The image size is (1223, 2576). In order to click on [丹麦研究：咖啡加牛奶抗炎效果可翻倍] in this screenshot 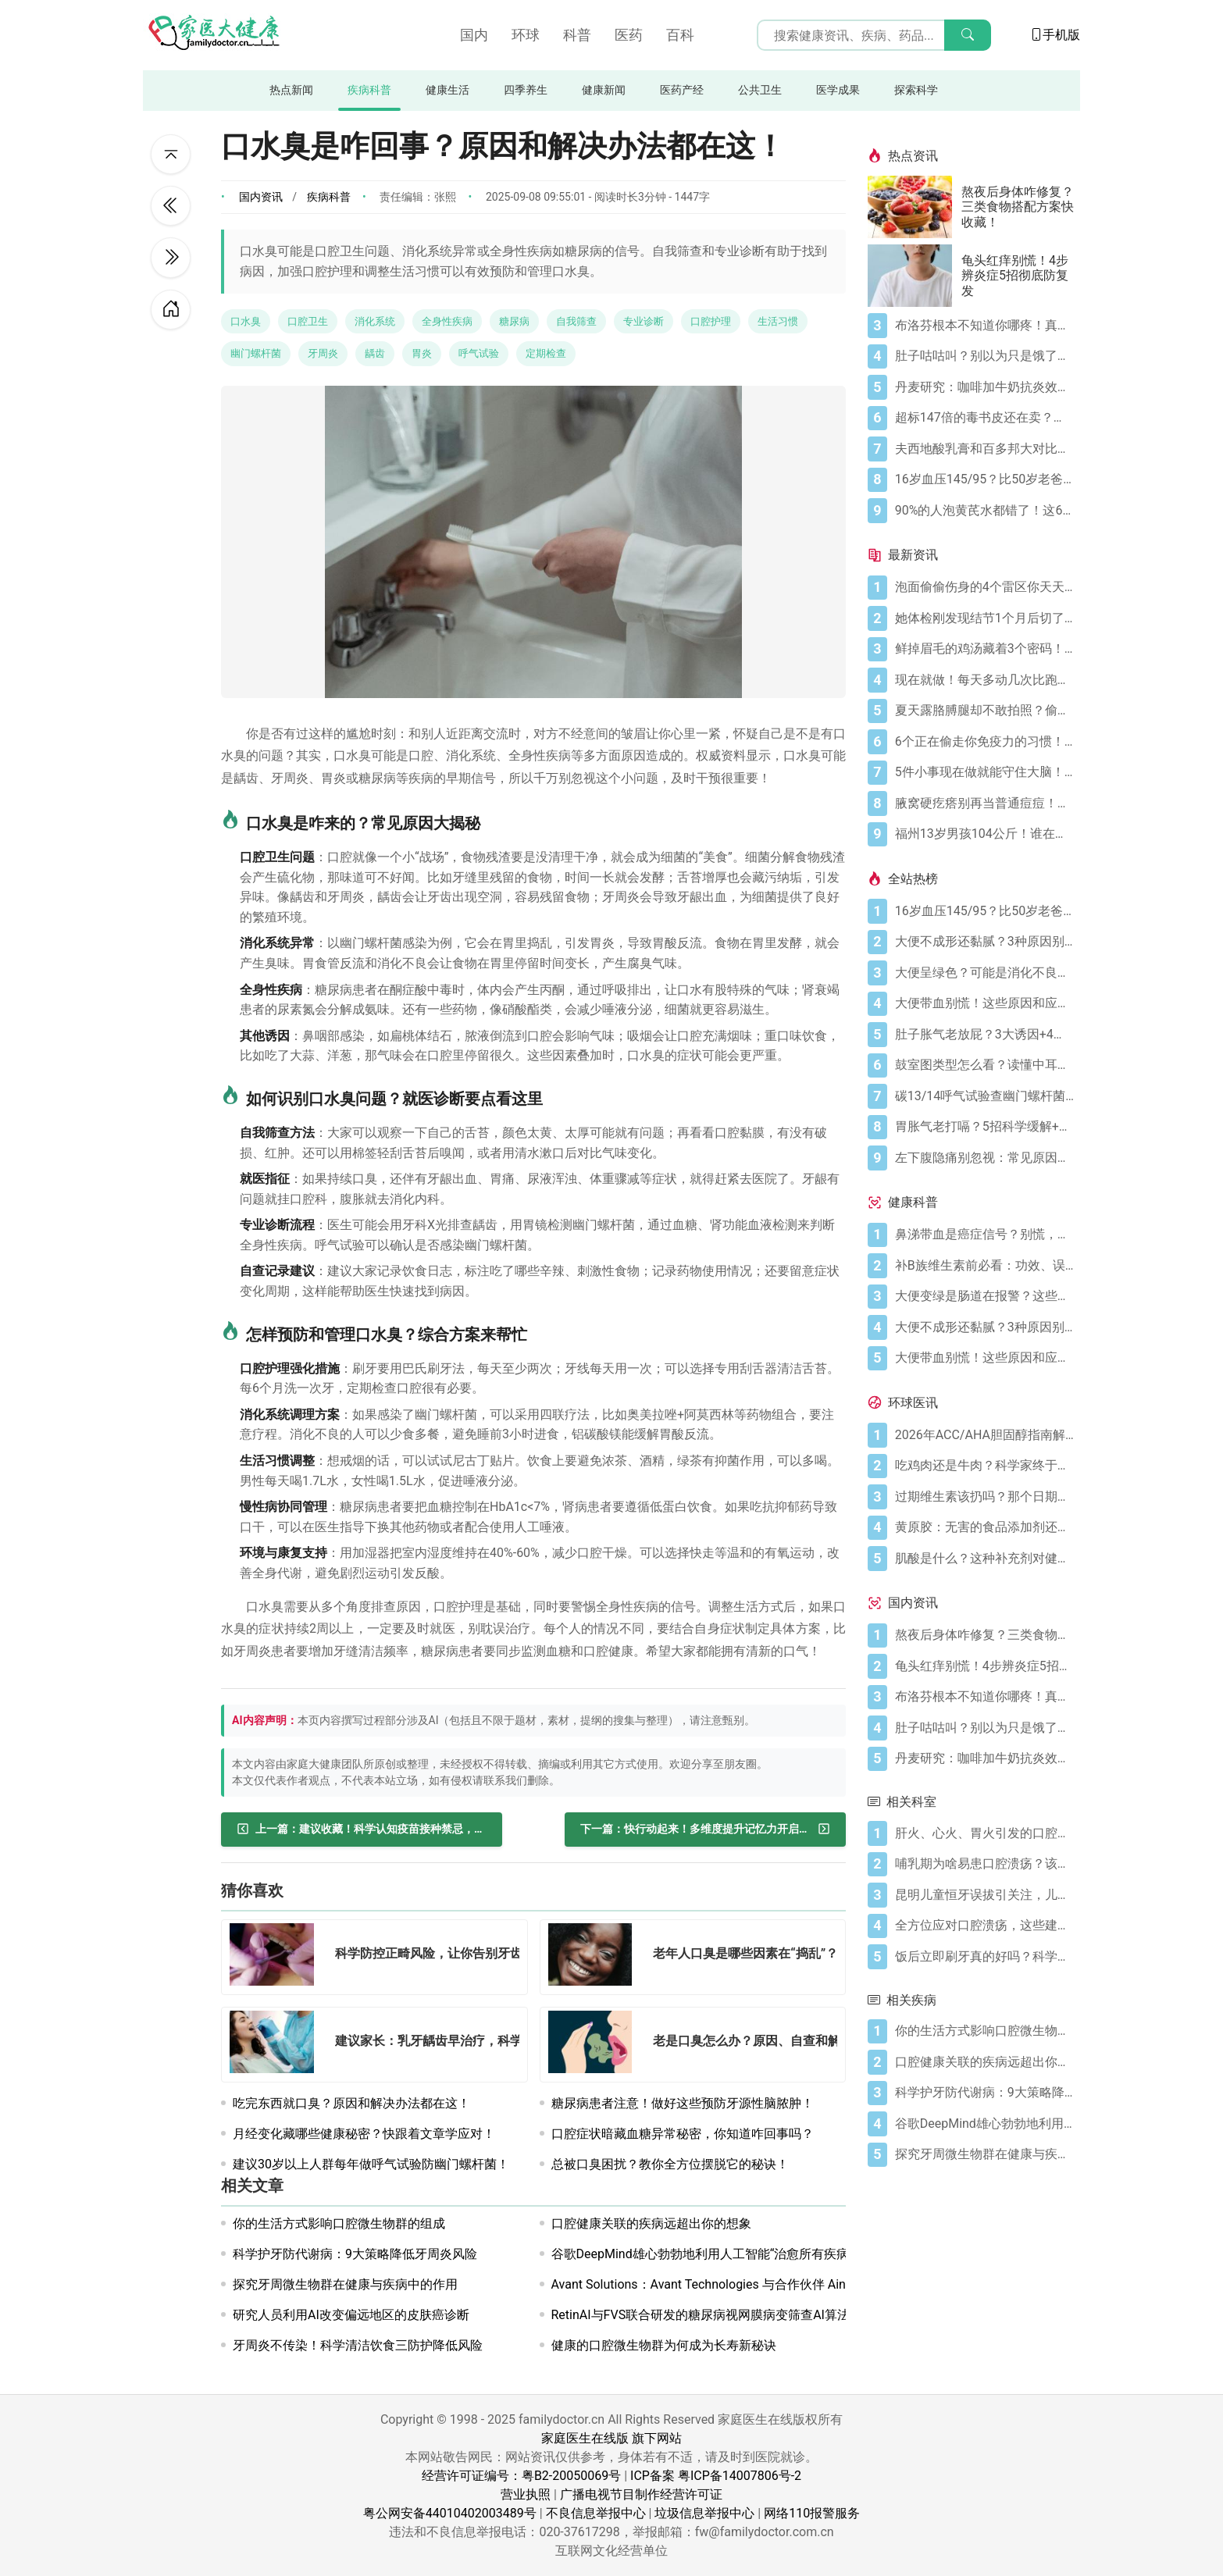, I will do `click(984, 387)`.